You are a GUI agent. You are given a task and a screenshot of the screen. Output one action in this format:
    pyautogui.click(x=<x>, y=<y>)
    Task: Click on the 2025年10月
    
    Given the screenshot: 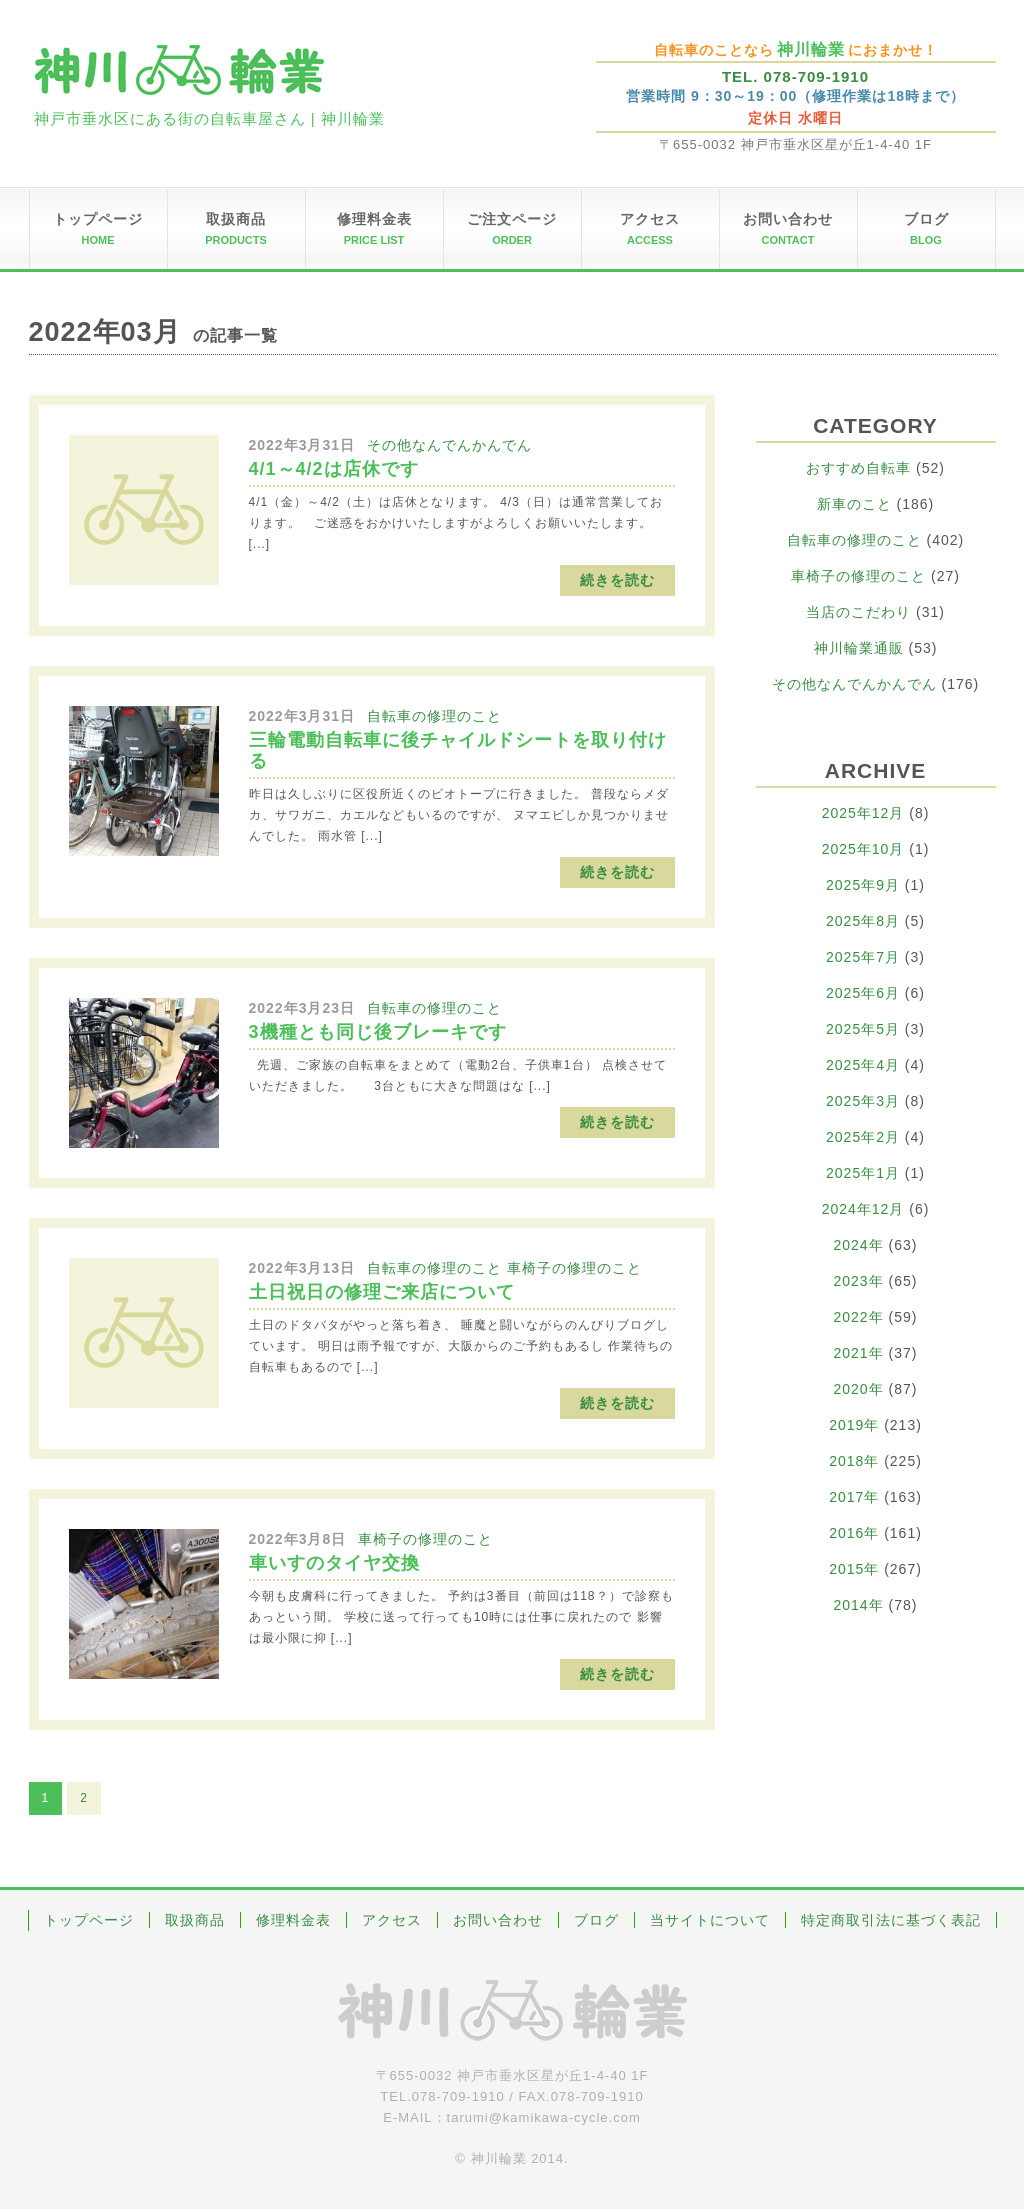 What is the action you would take?
    pyautogui.click(x=863, y=849)
    